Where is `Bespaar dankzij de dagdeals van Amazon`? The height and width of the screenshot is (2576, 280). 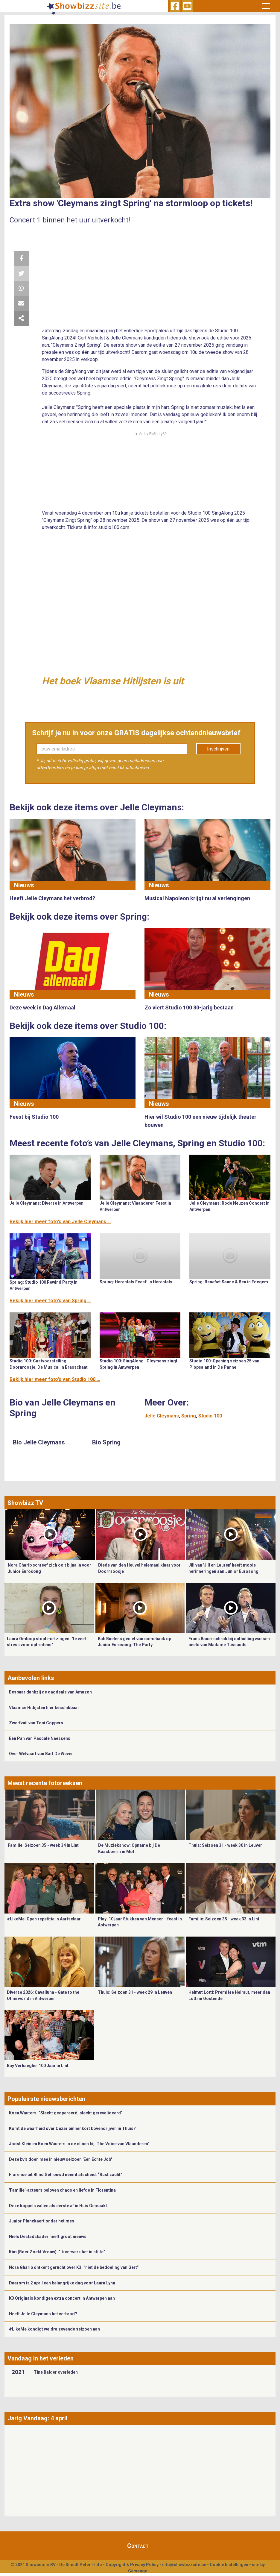 Bespaar dankzij de dagdeals van Amazon is located at coordinates (50, 1692).